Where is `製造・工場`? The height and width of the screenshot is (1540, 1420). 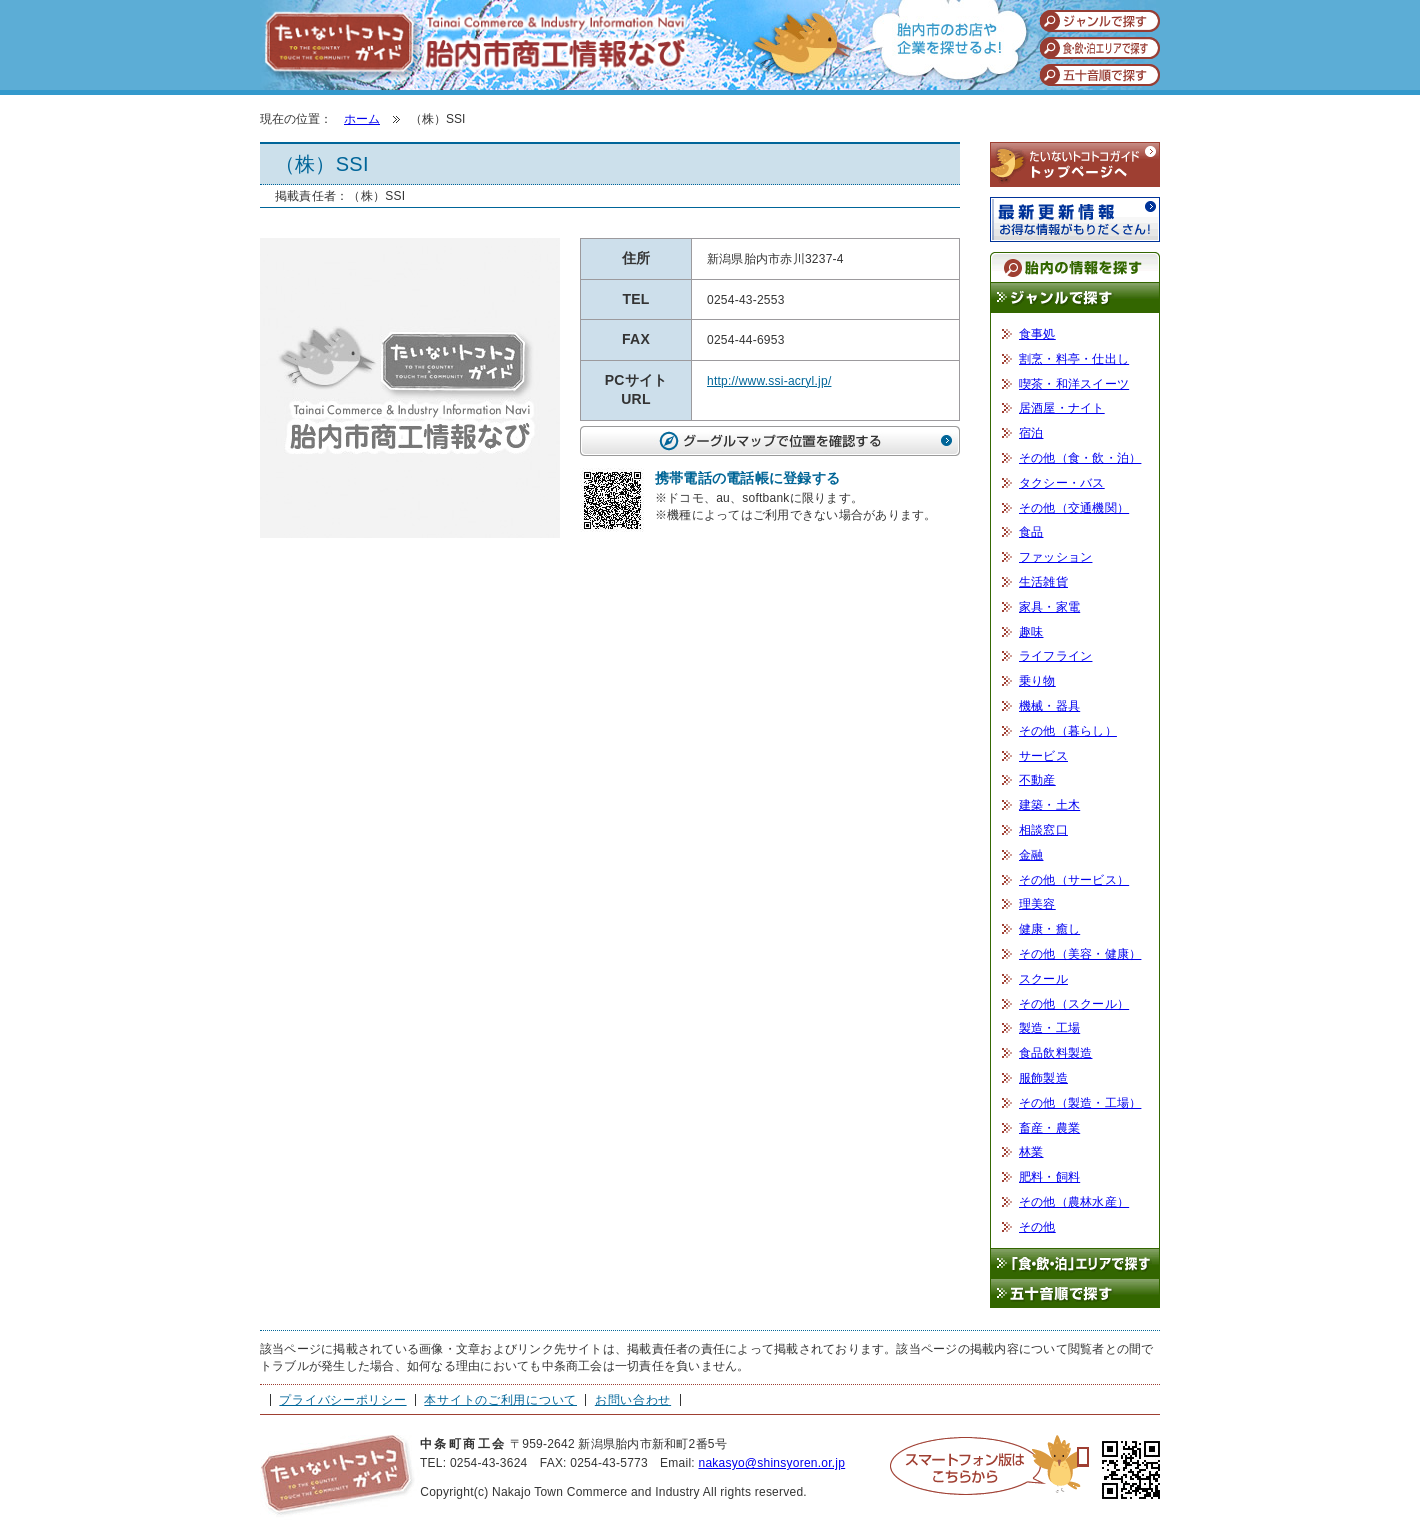 製造・工場 is located at coordinates (1049, 1028).